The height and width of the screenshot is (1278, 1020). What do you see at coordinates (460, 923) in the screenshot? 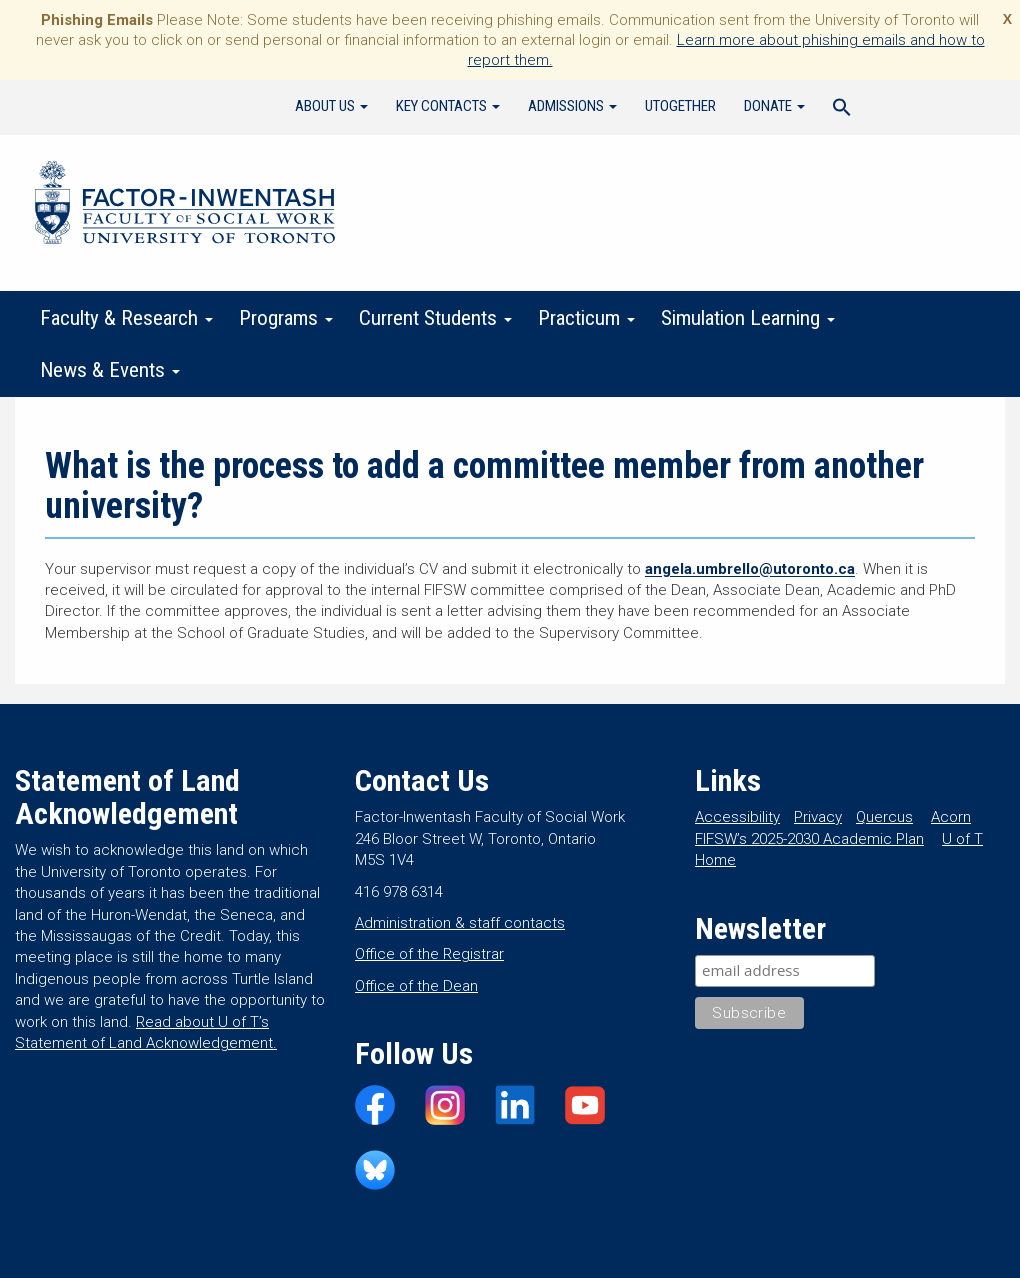
I see `Administration & staff contacts` at bounding box center [460, 923].